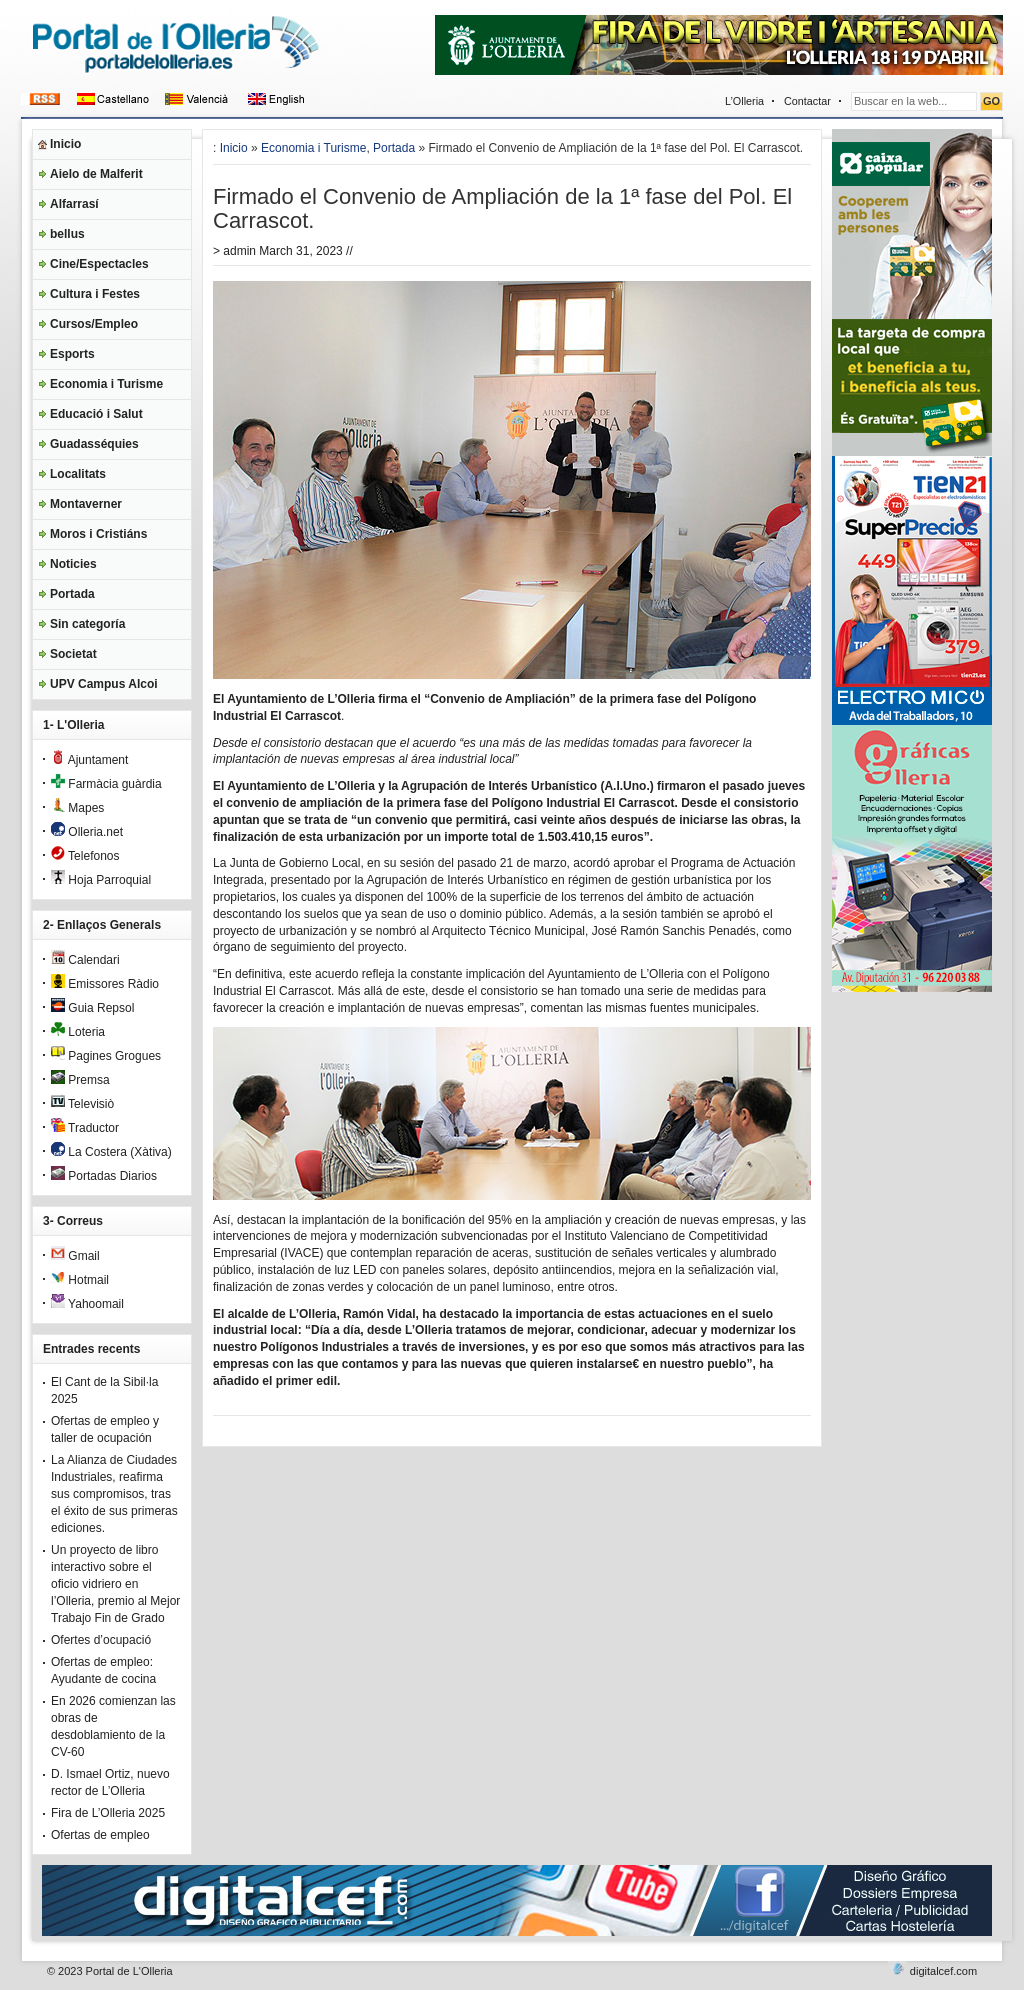 This screenshot has height=1990, width=1024. Describe the element at coordinates (80, 1280) in the screenshot. I see `Hotmail` at that location.